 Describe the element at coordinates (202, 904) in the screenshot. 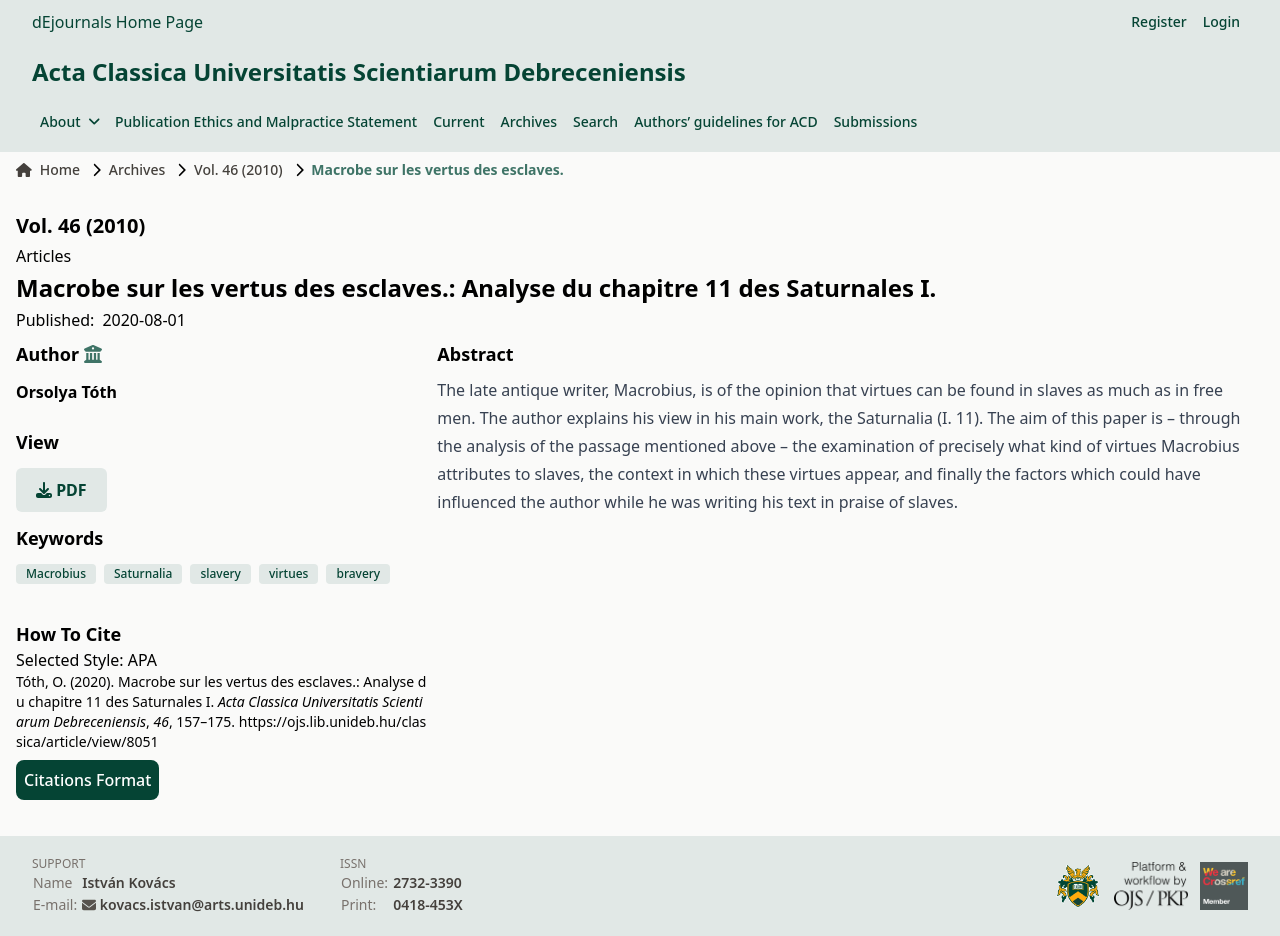

I see `kovacs.istvan@arts.unideb.hu` at that location.